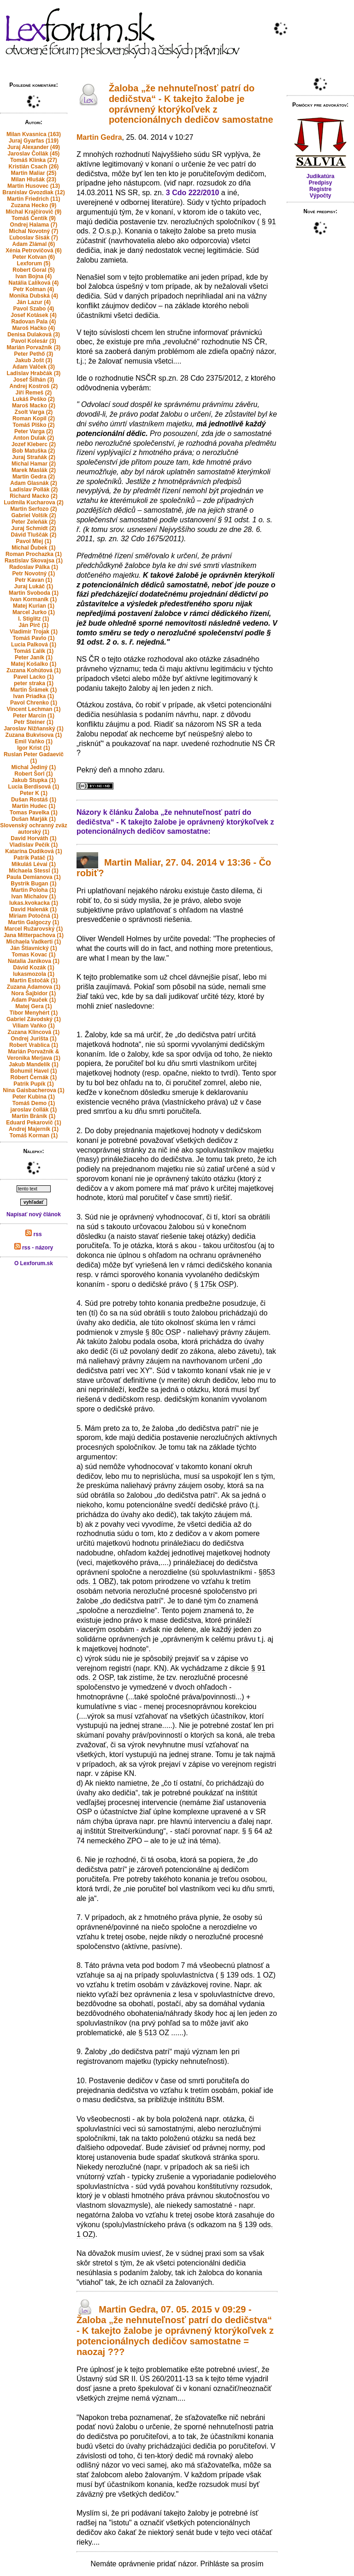  What do you see at coordinates (34, 360) in the screenshot?
I see `Jakub Jošt (3)` at bounding box center [34, 360].